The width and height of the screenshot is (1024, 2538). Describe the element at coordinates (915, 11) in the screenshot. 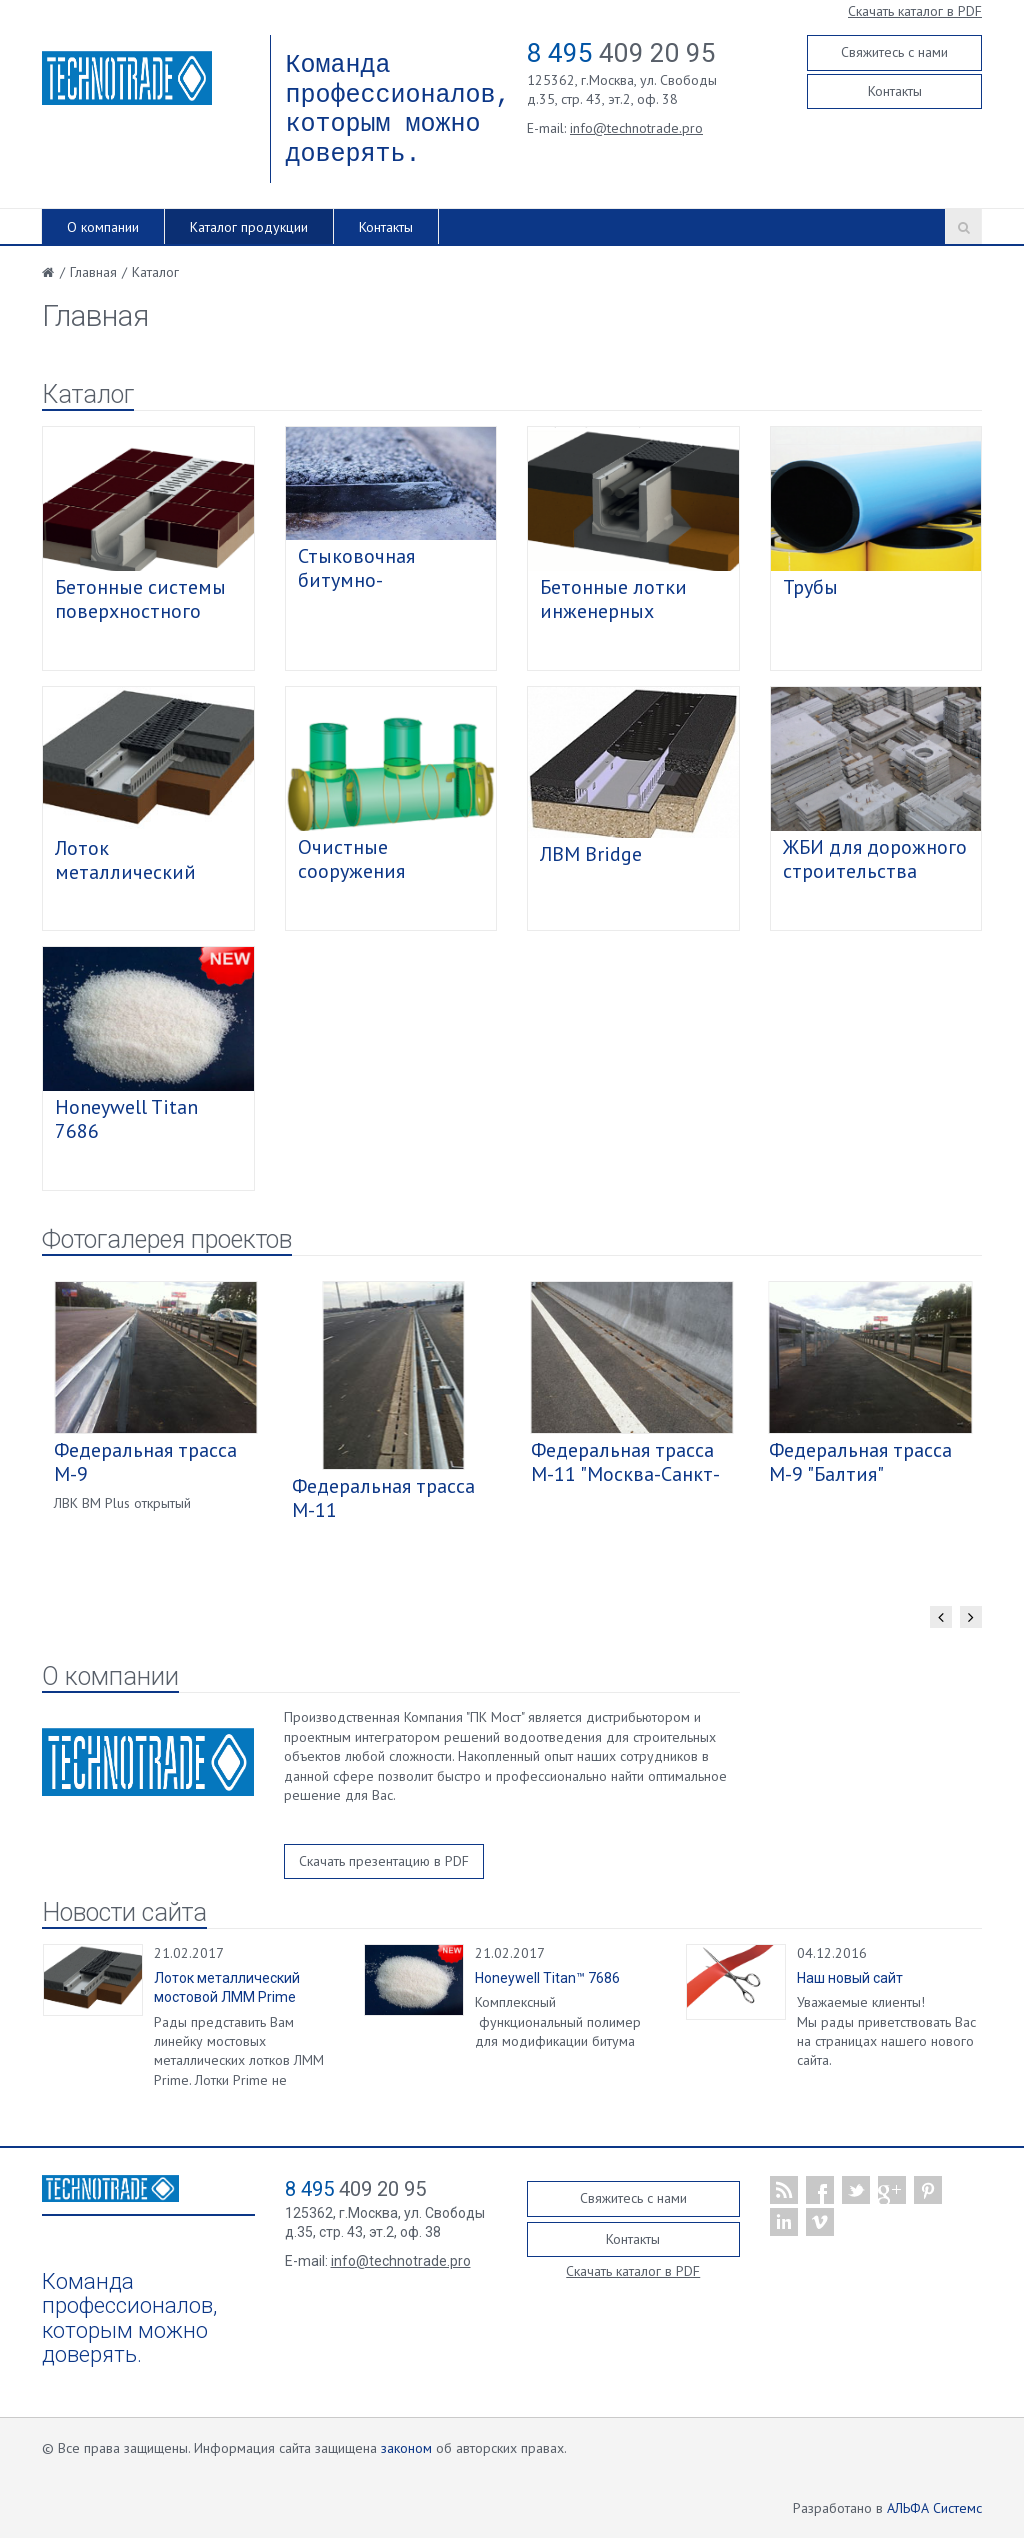

I see `Скачать каталог в PDF` at that location.